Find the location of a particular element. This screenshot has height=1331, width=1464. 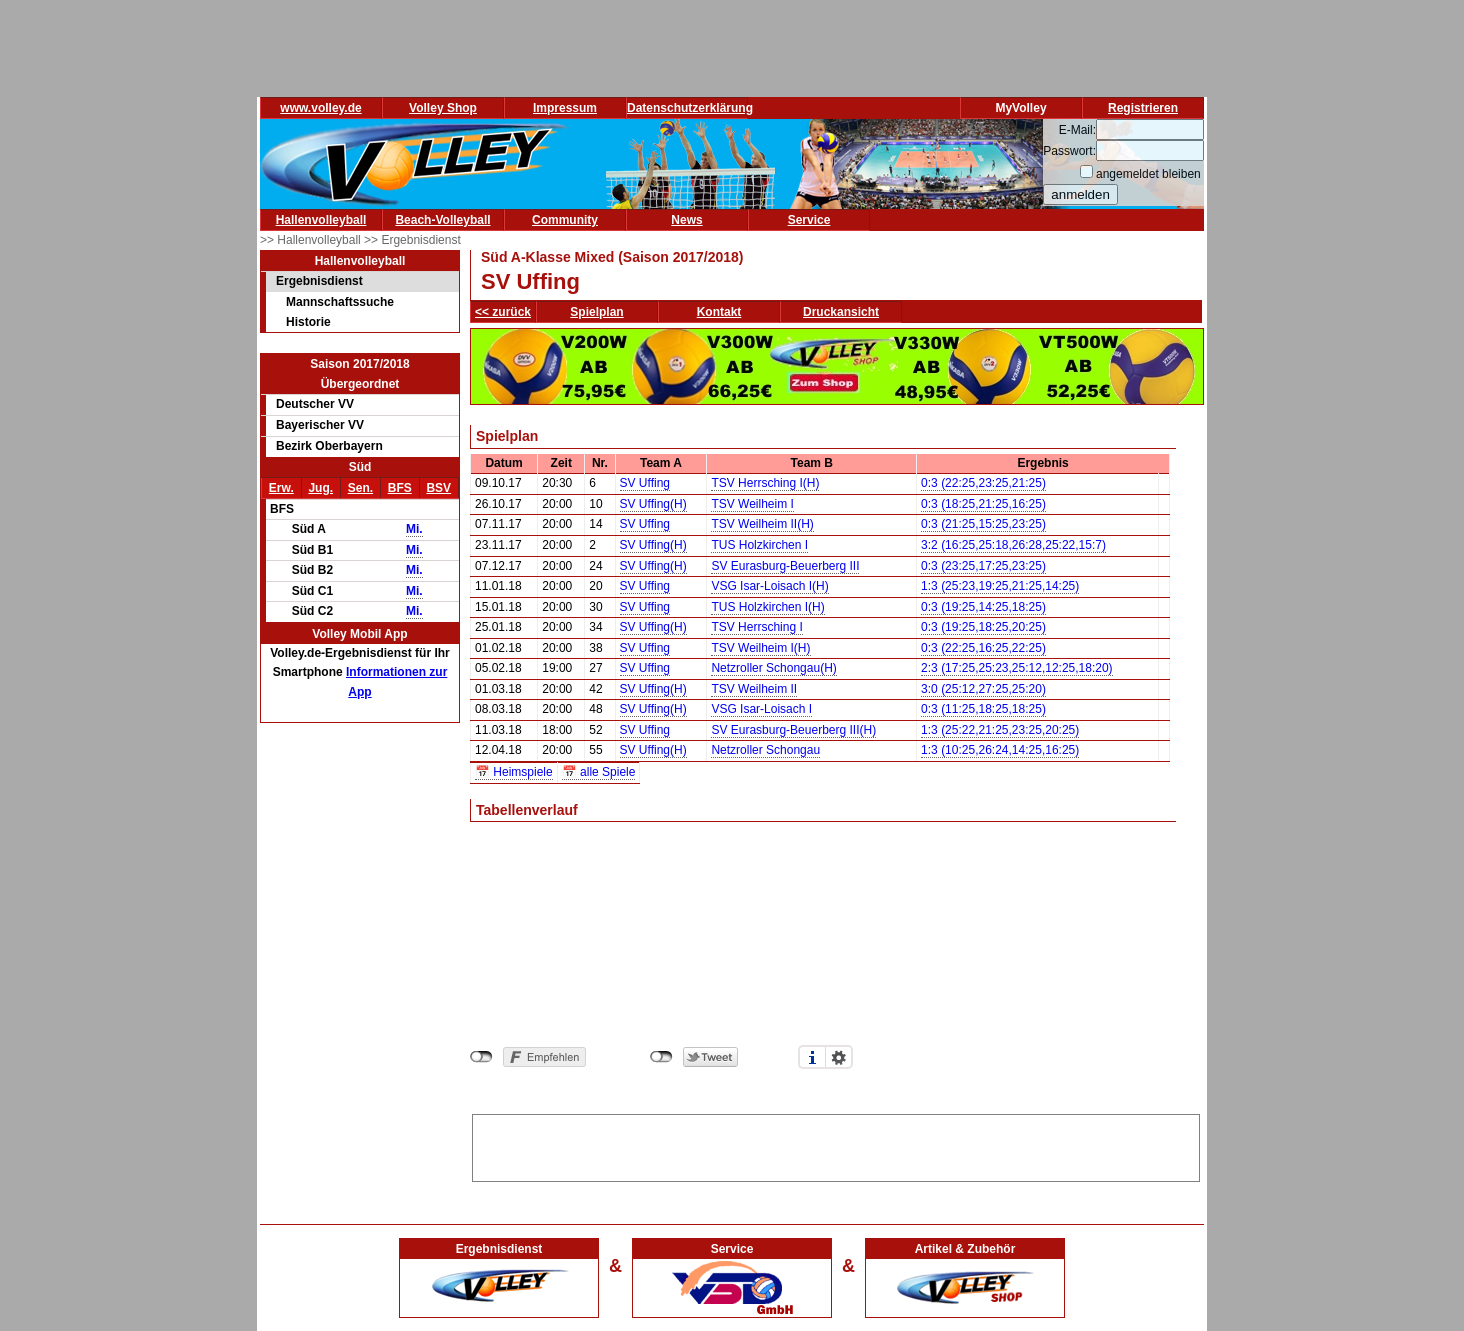

[Advertisement] is located at coordinates (836, 1145).